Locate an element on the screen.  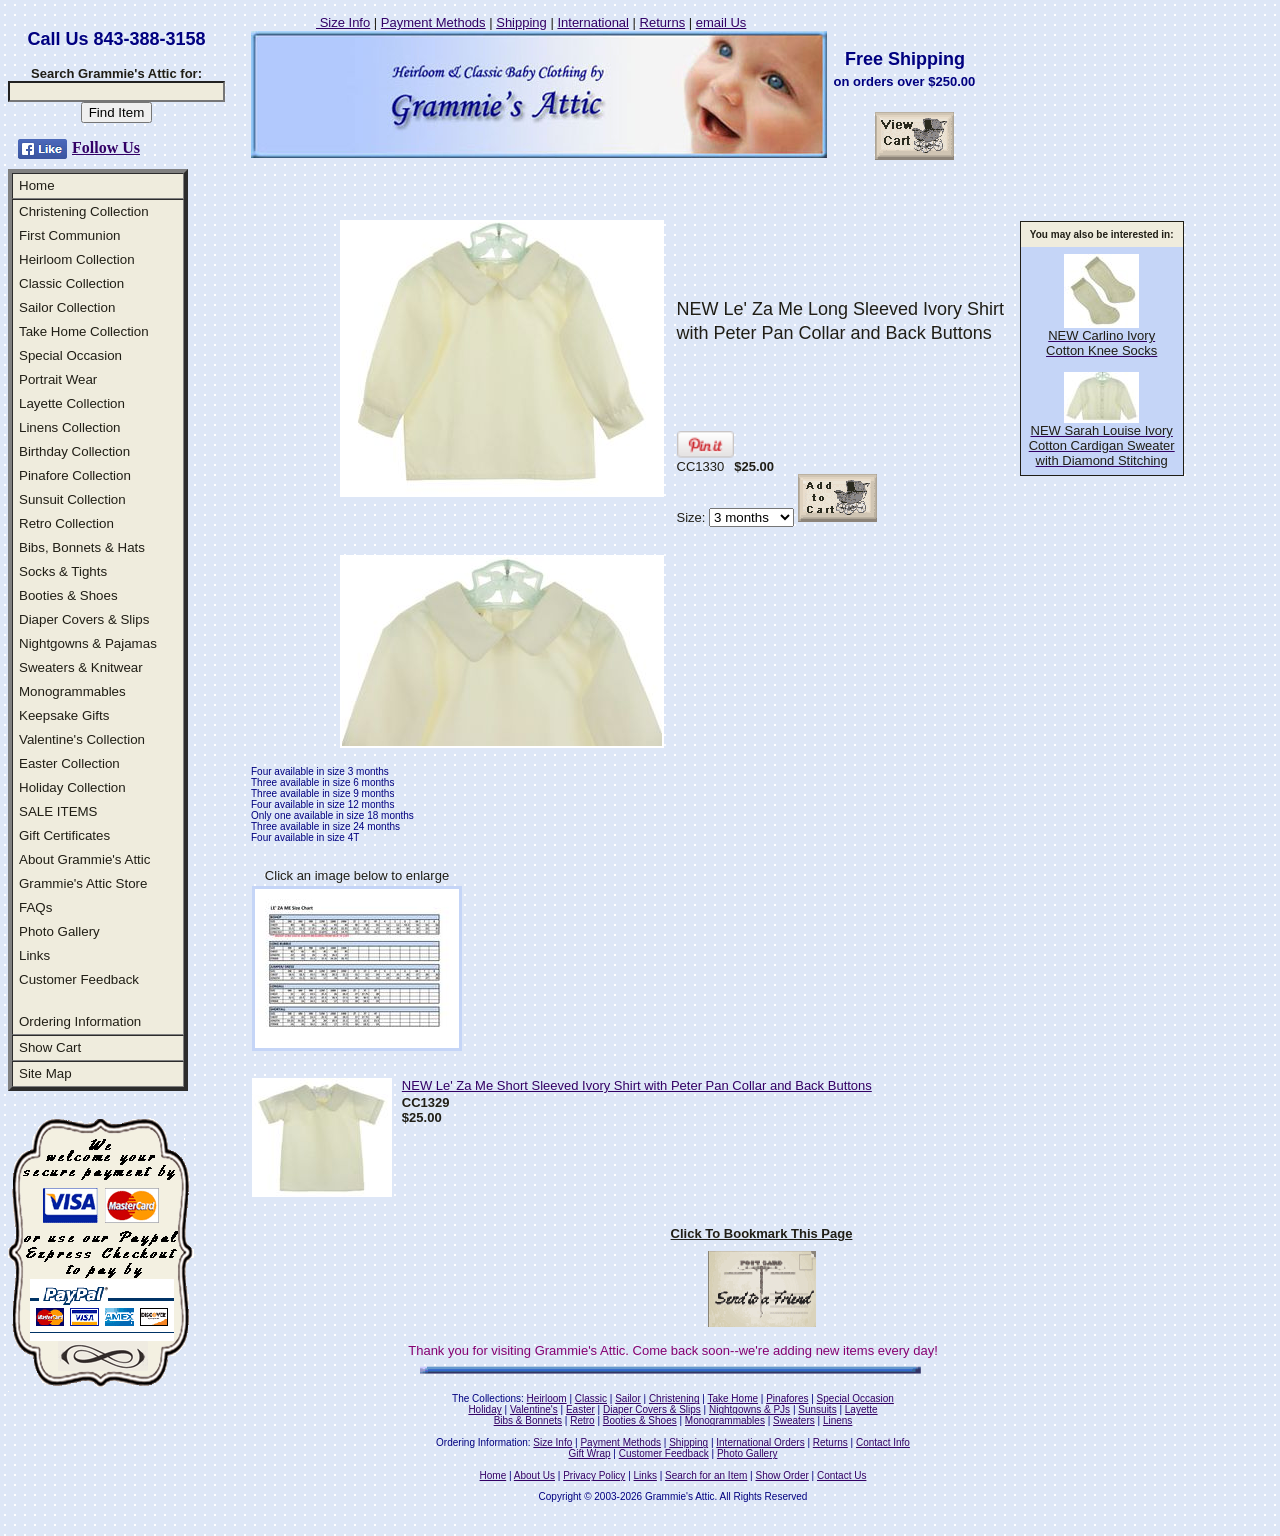
Portrait Wear is located at coordinates (58, 379).